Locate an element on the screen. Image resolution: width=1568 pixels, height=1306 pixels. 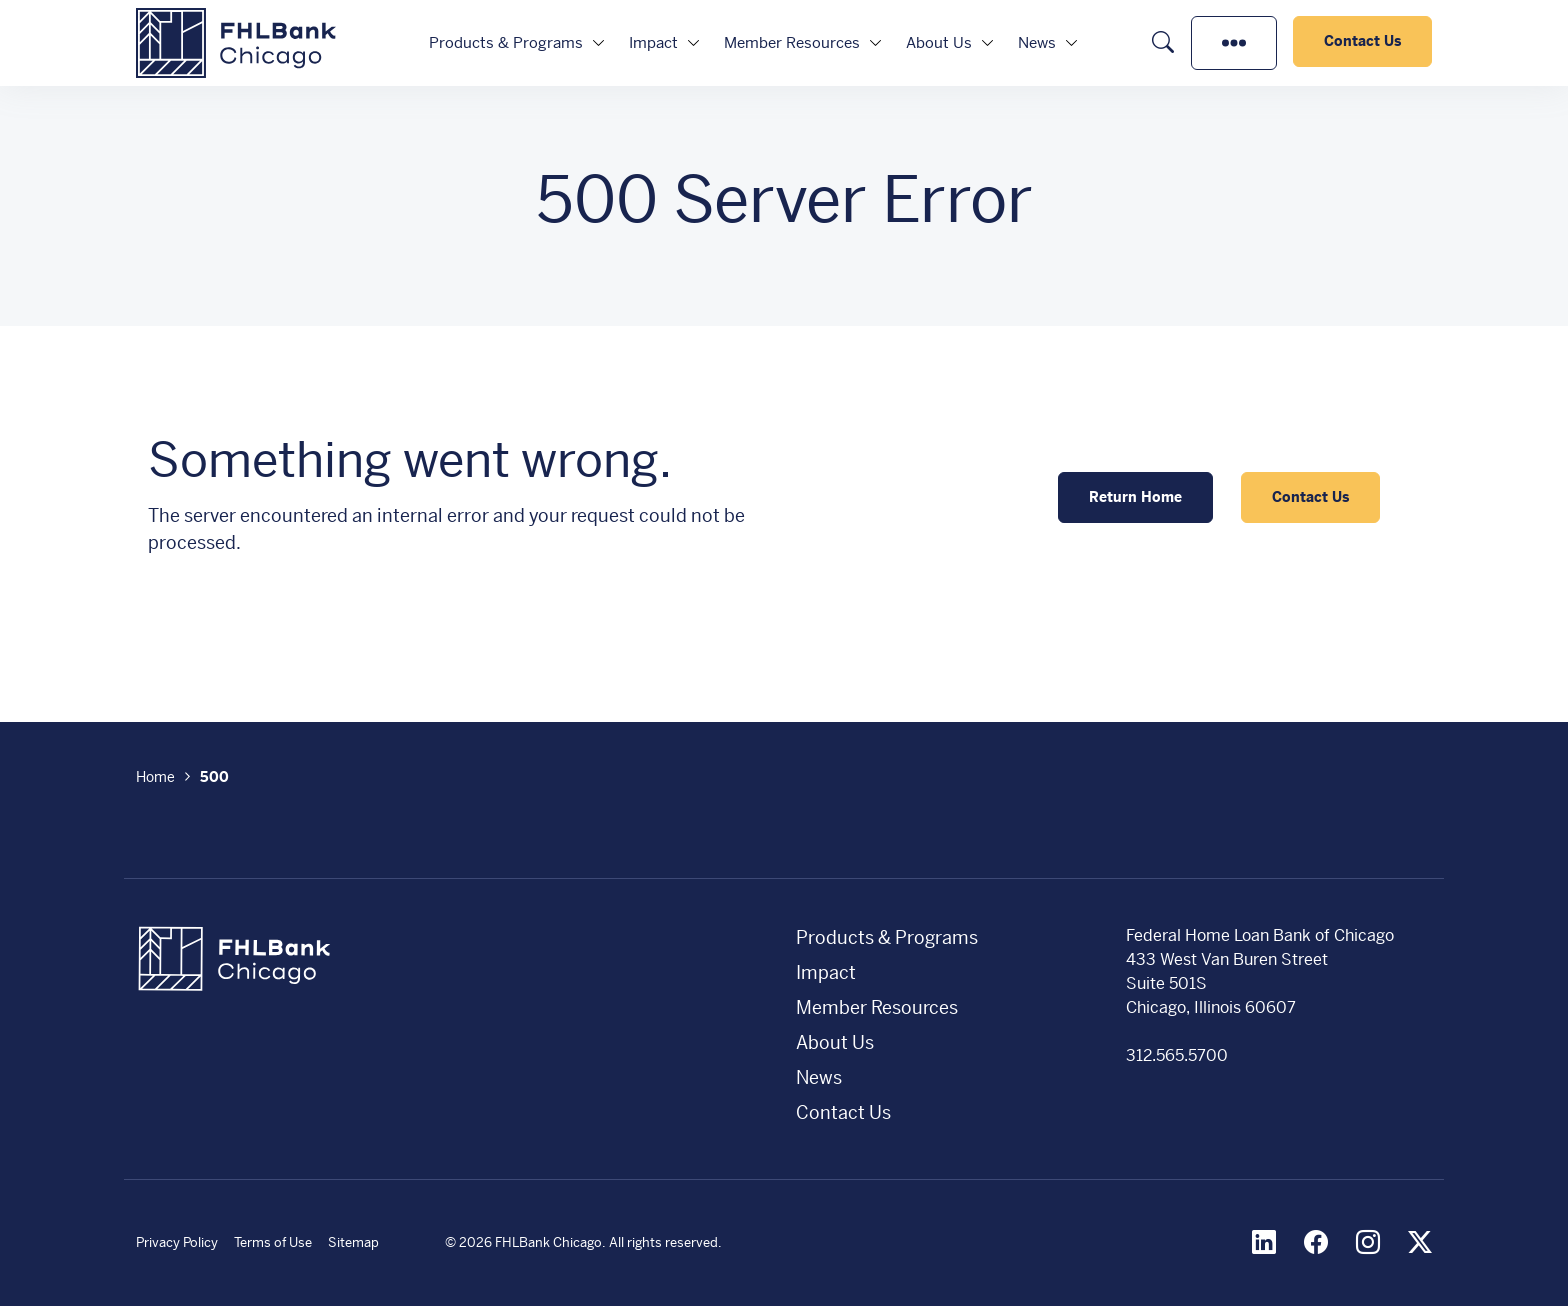
Member Resources is located at coordinates (792, 42).